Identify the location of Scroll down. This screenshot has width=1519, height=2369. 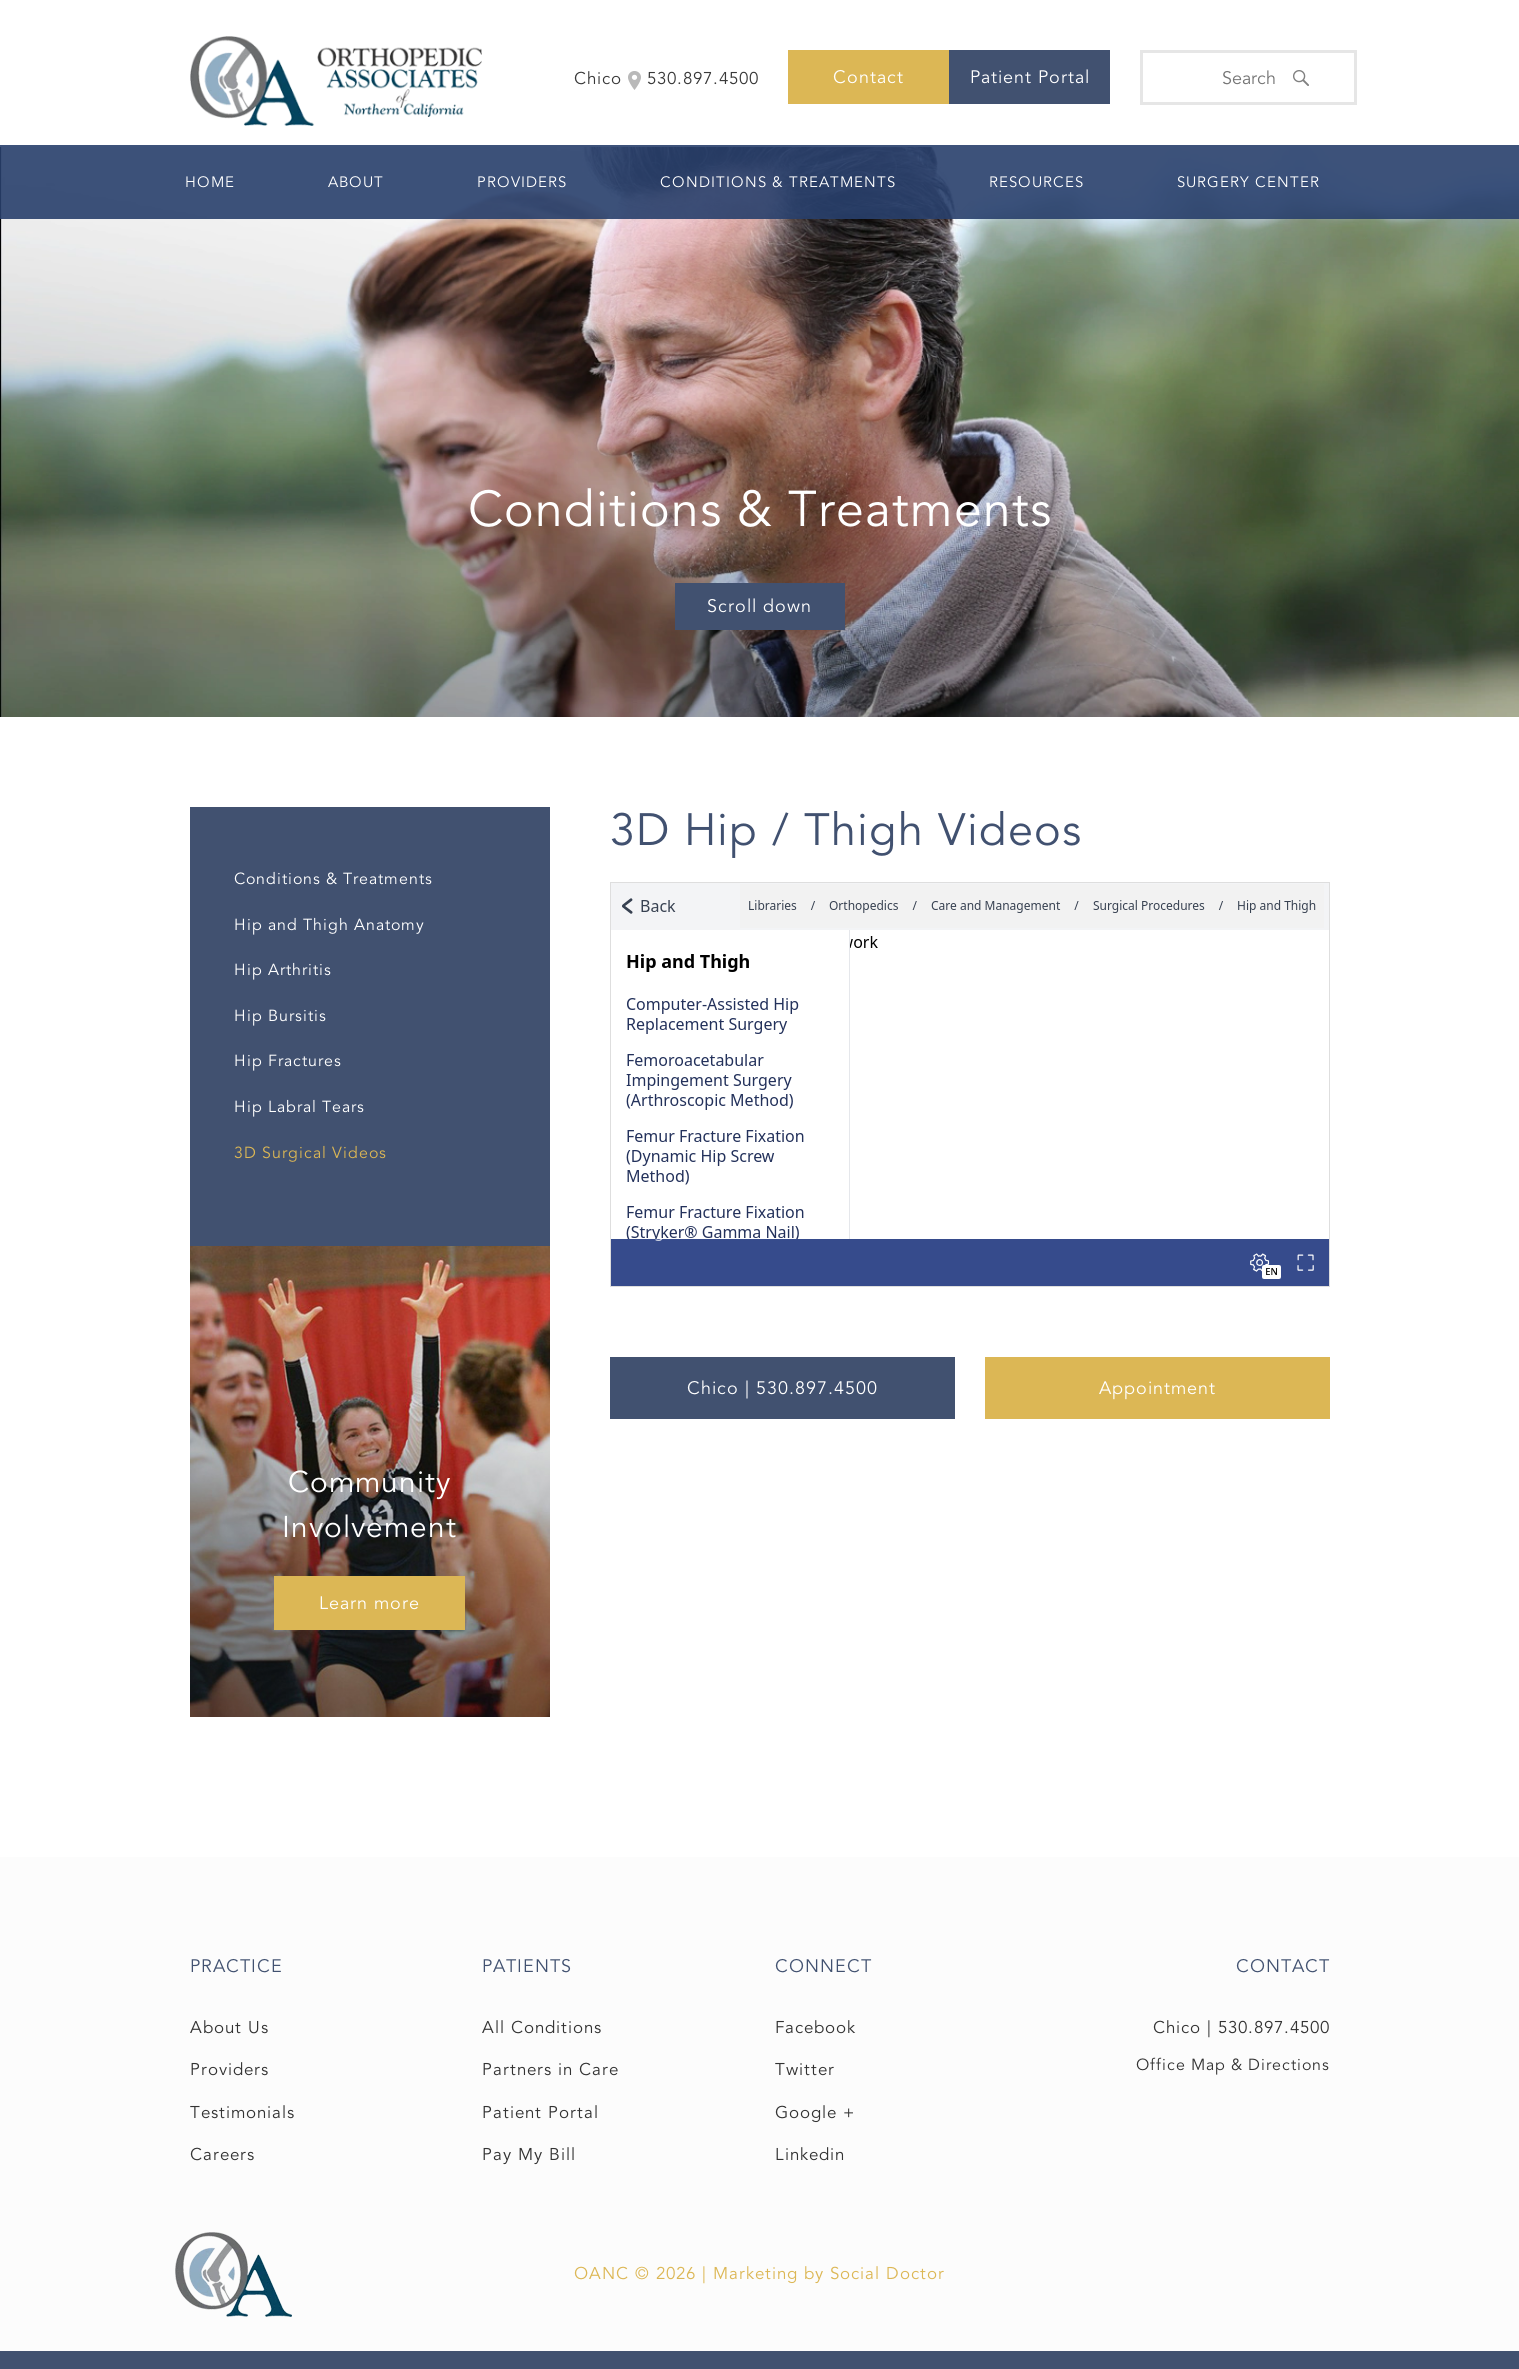
(759, 606).